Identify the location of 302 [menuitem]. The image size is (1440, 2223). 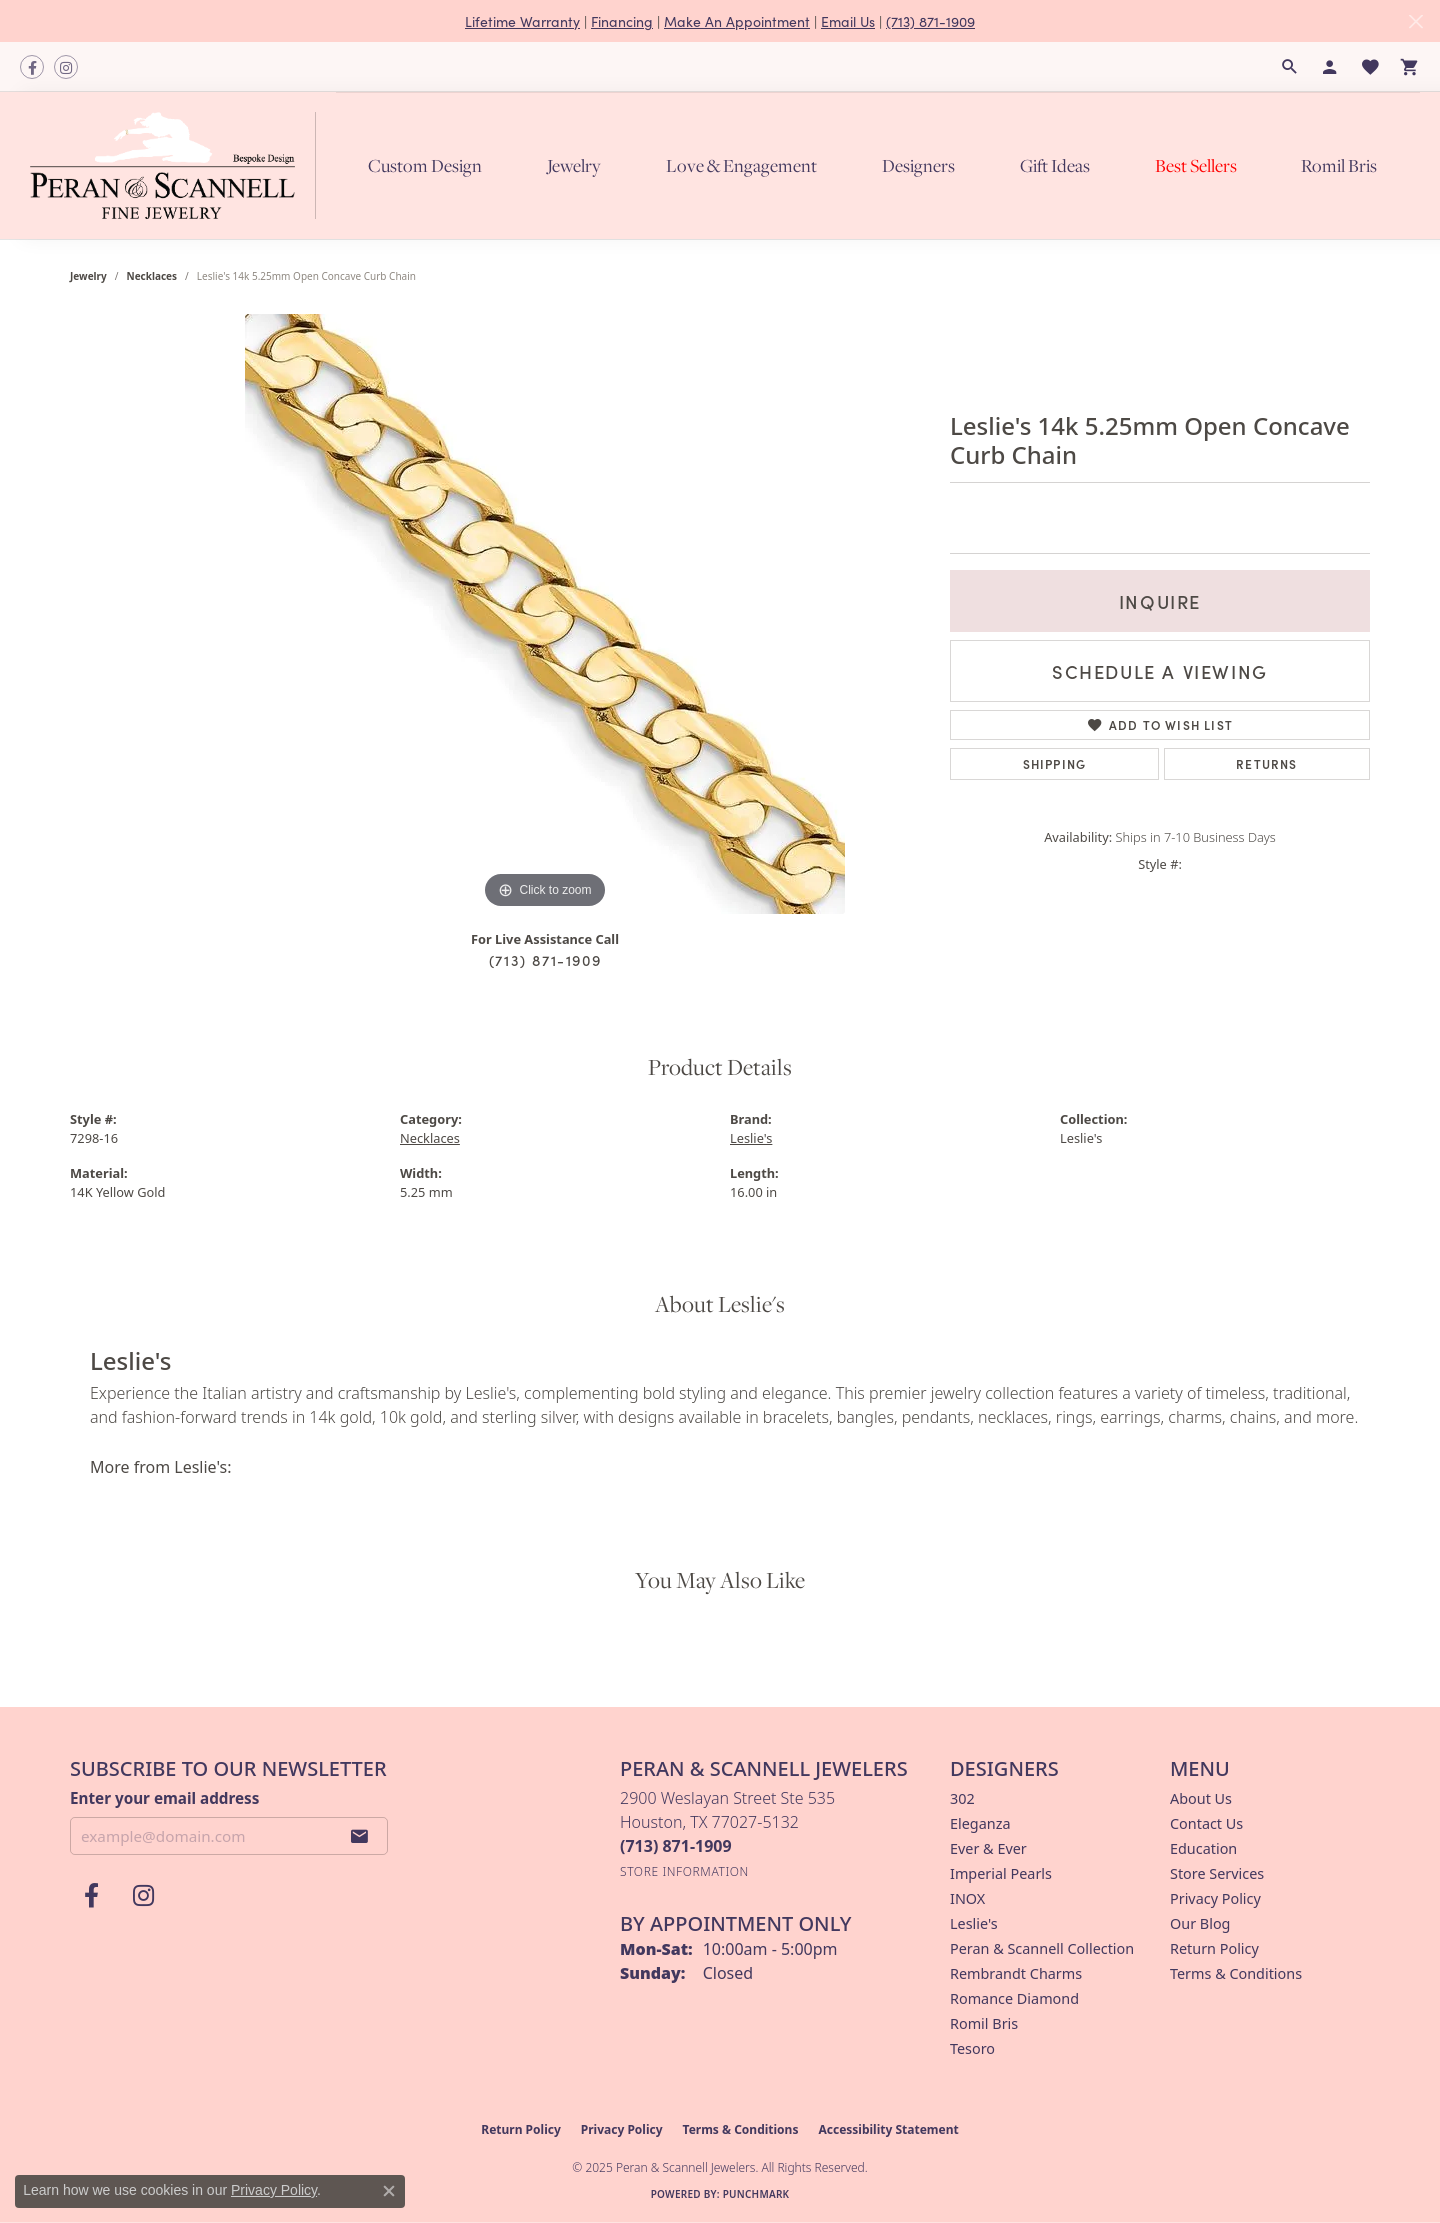
(962, 1798).